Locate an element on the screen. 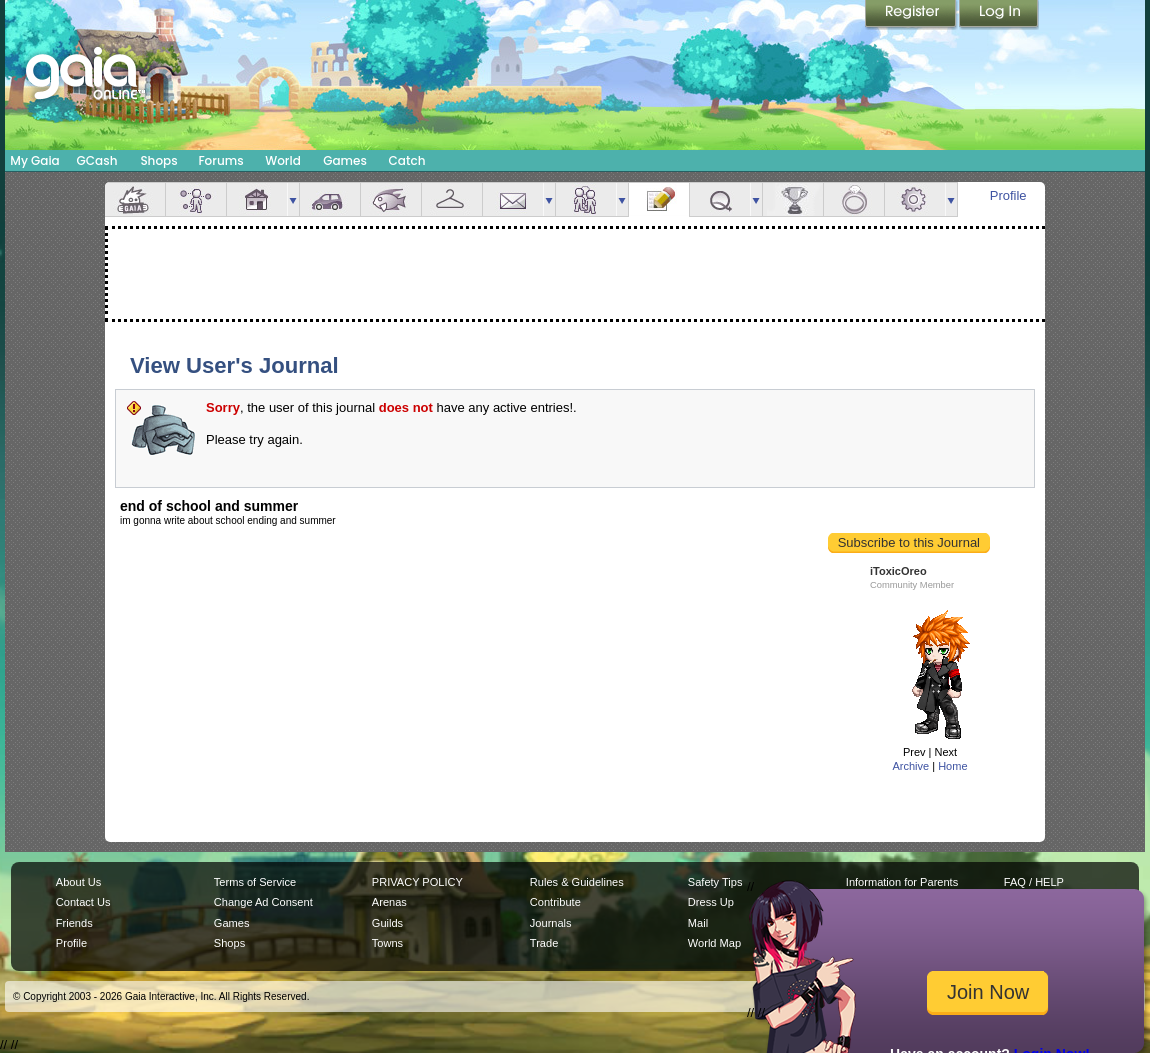  Journal is located at coordinates (659, 199).